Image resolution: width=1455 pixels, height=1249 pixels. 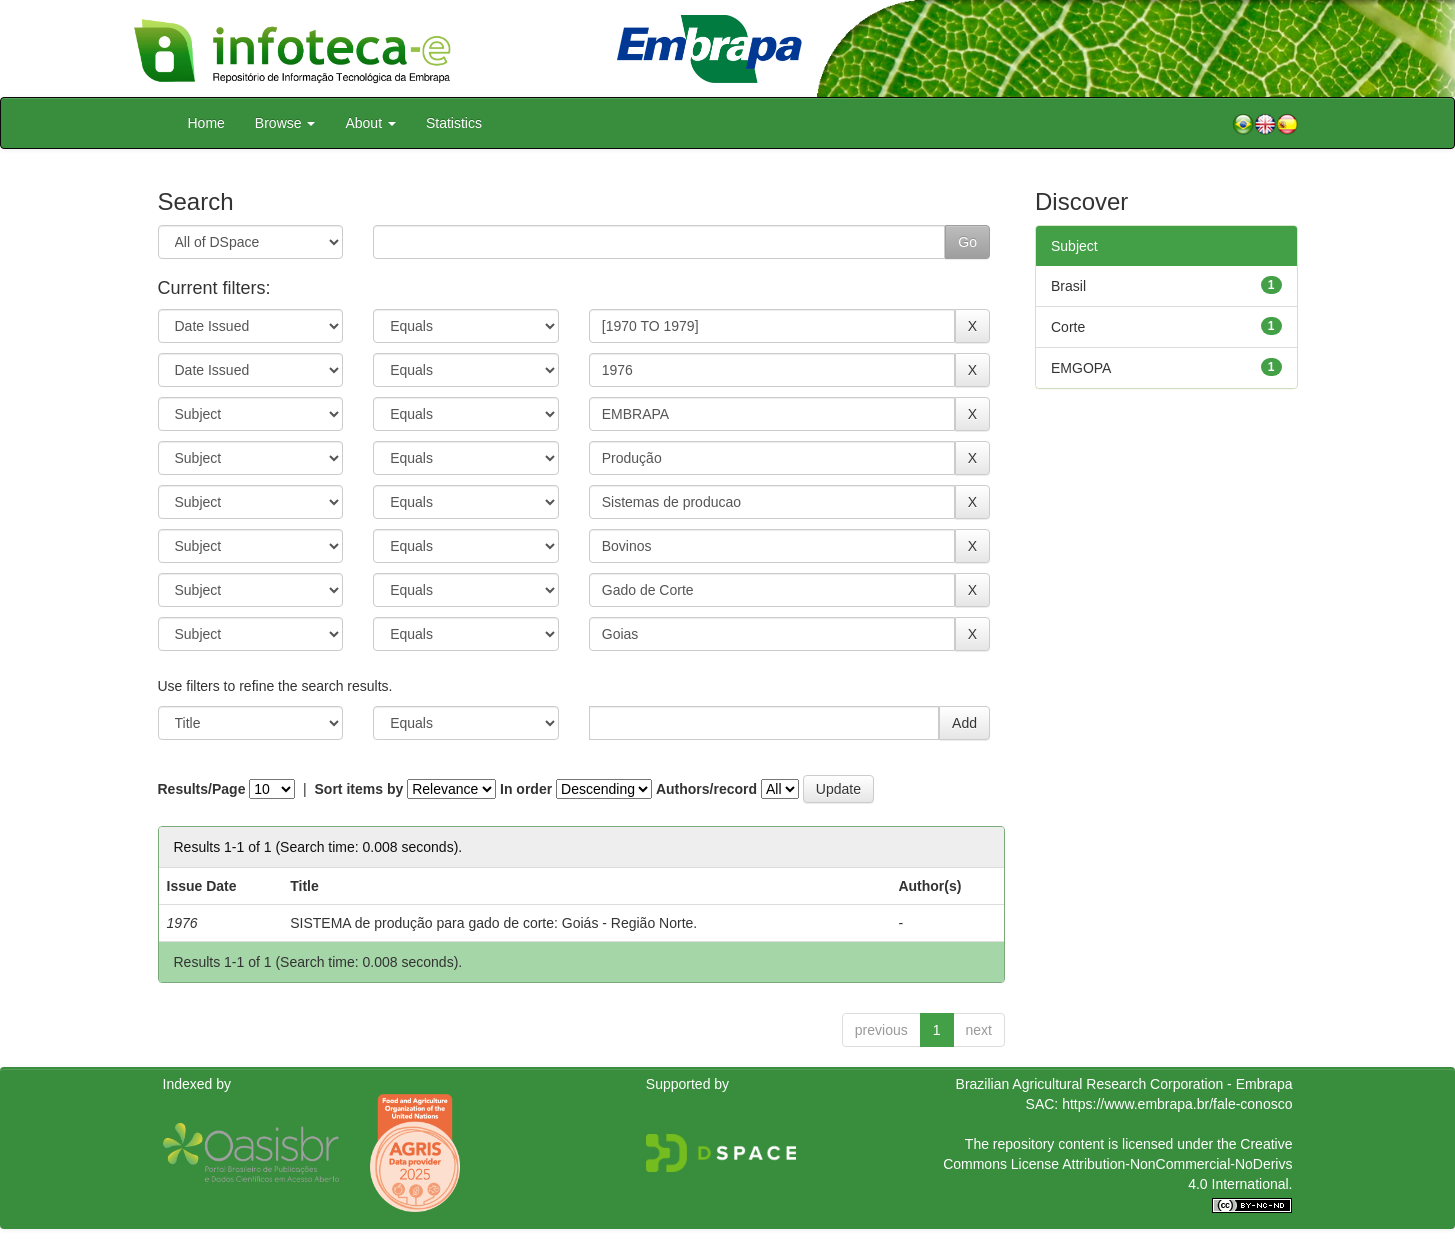 What do you see at coordinates (706, 789) in the screenshot?
I see `Authors/record` at bounding box center [706, 789].